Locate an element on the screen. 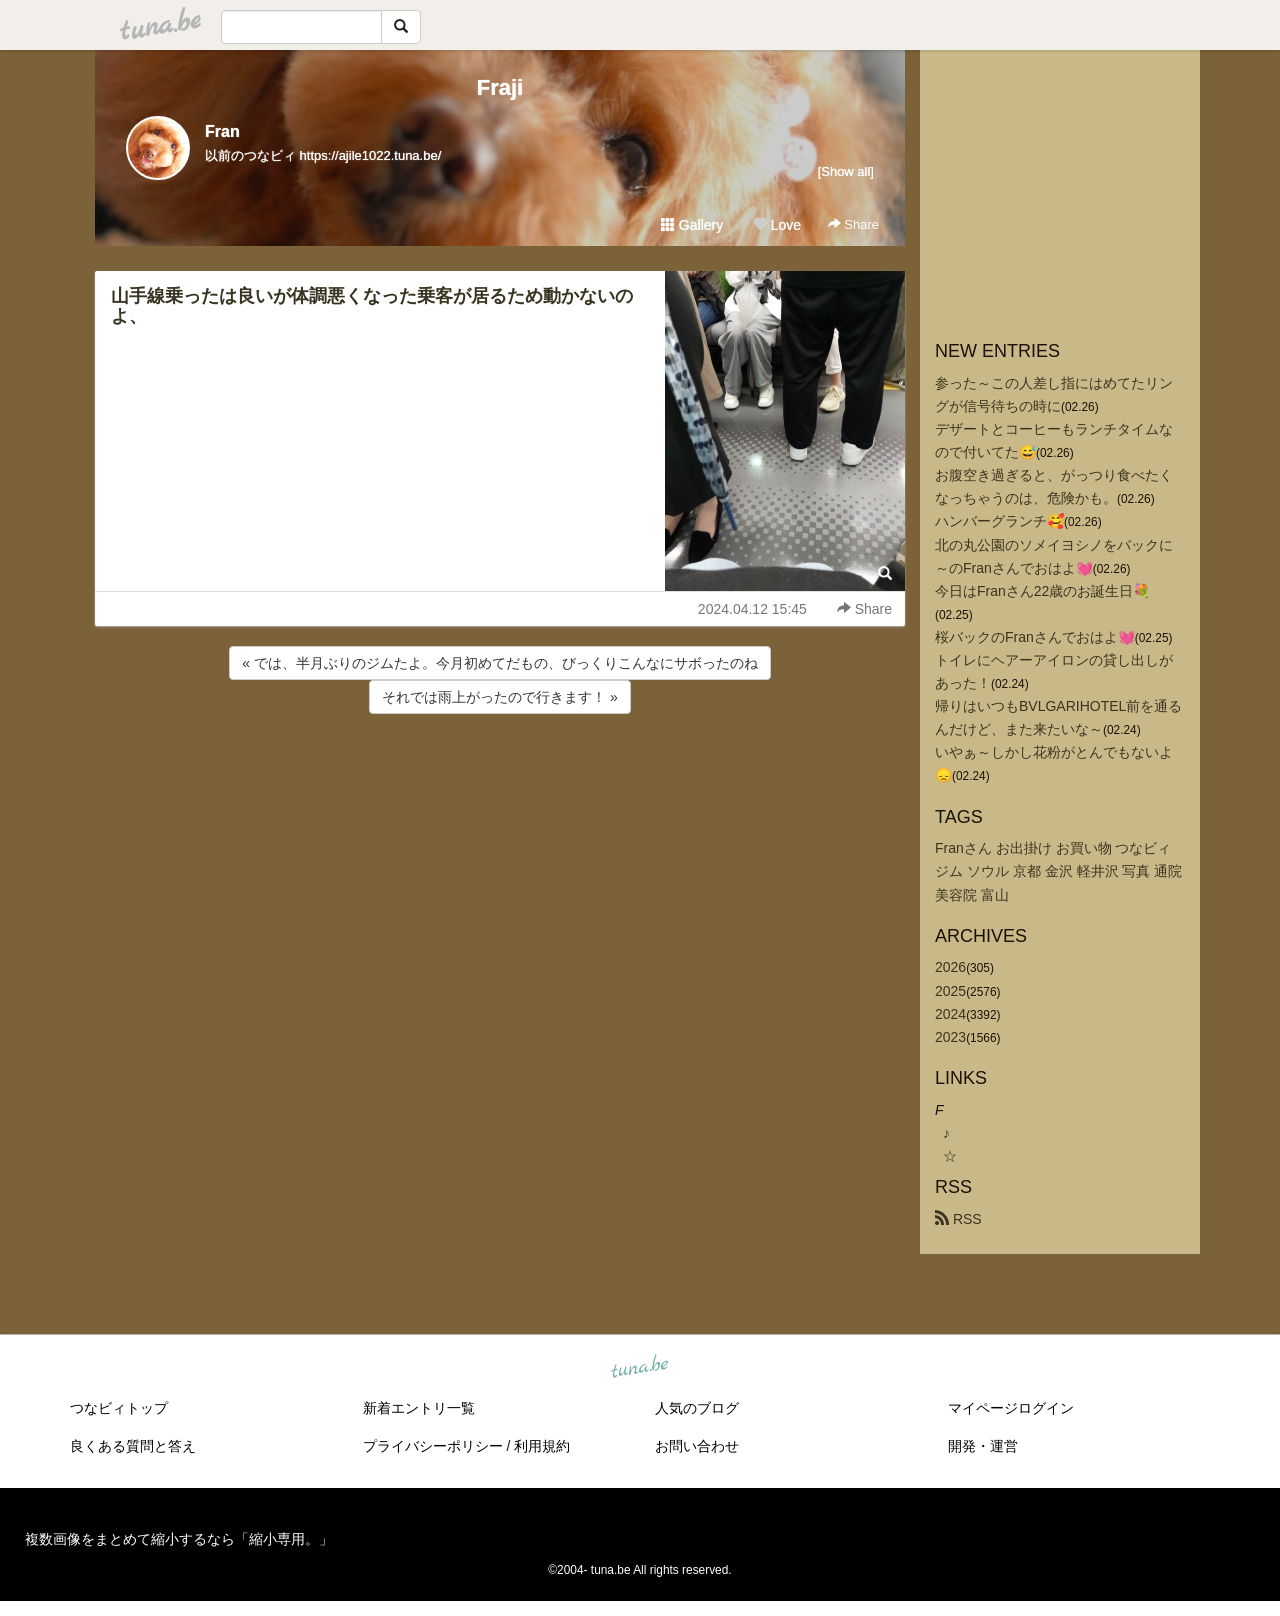 The image size is (1280, 1616). マイページログイン is located at coordinates (1011, 1408).